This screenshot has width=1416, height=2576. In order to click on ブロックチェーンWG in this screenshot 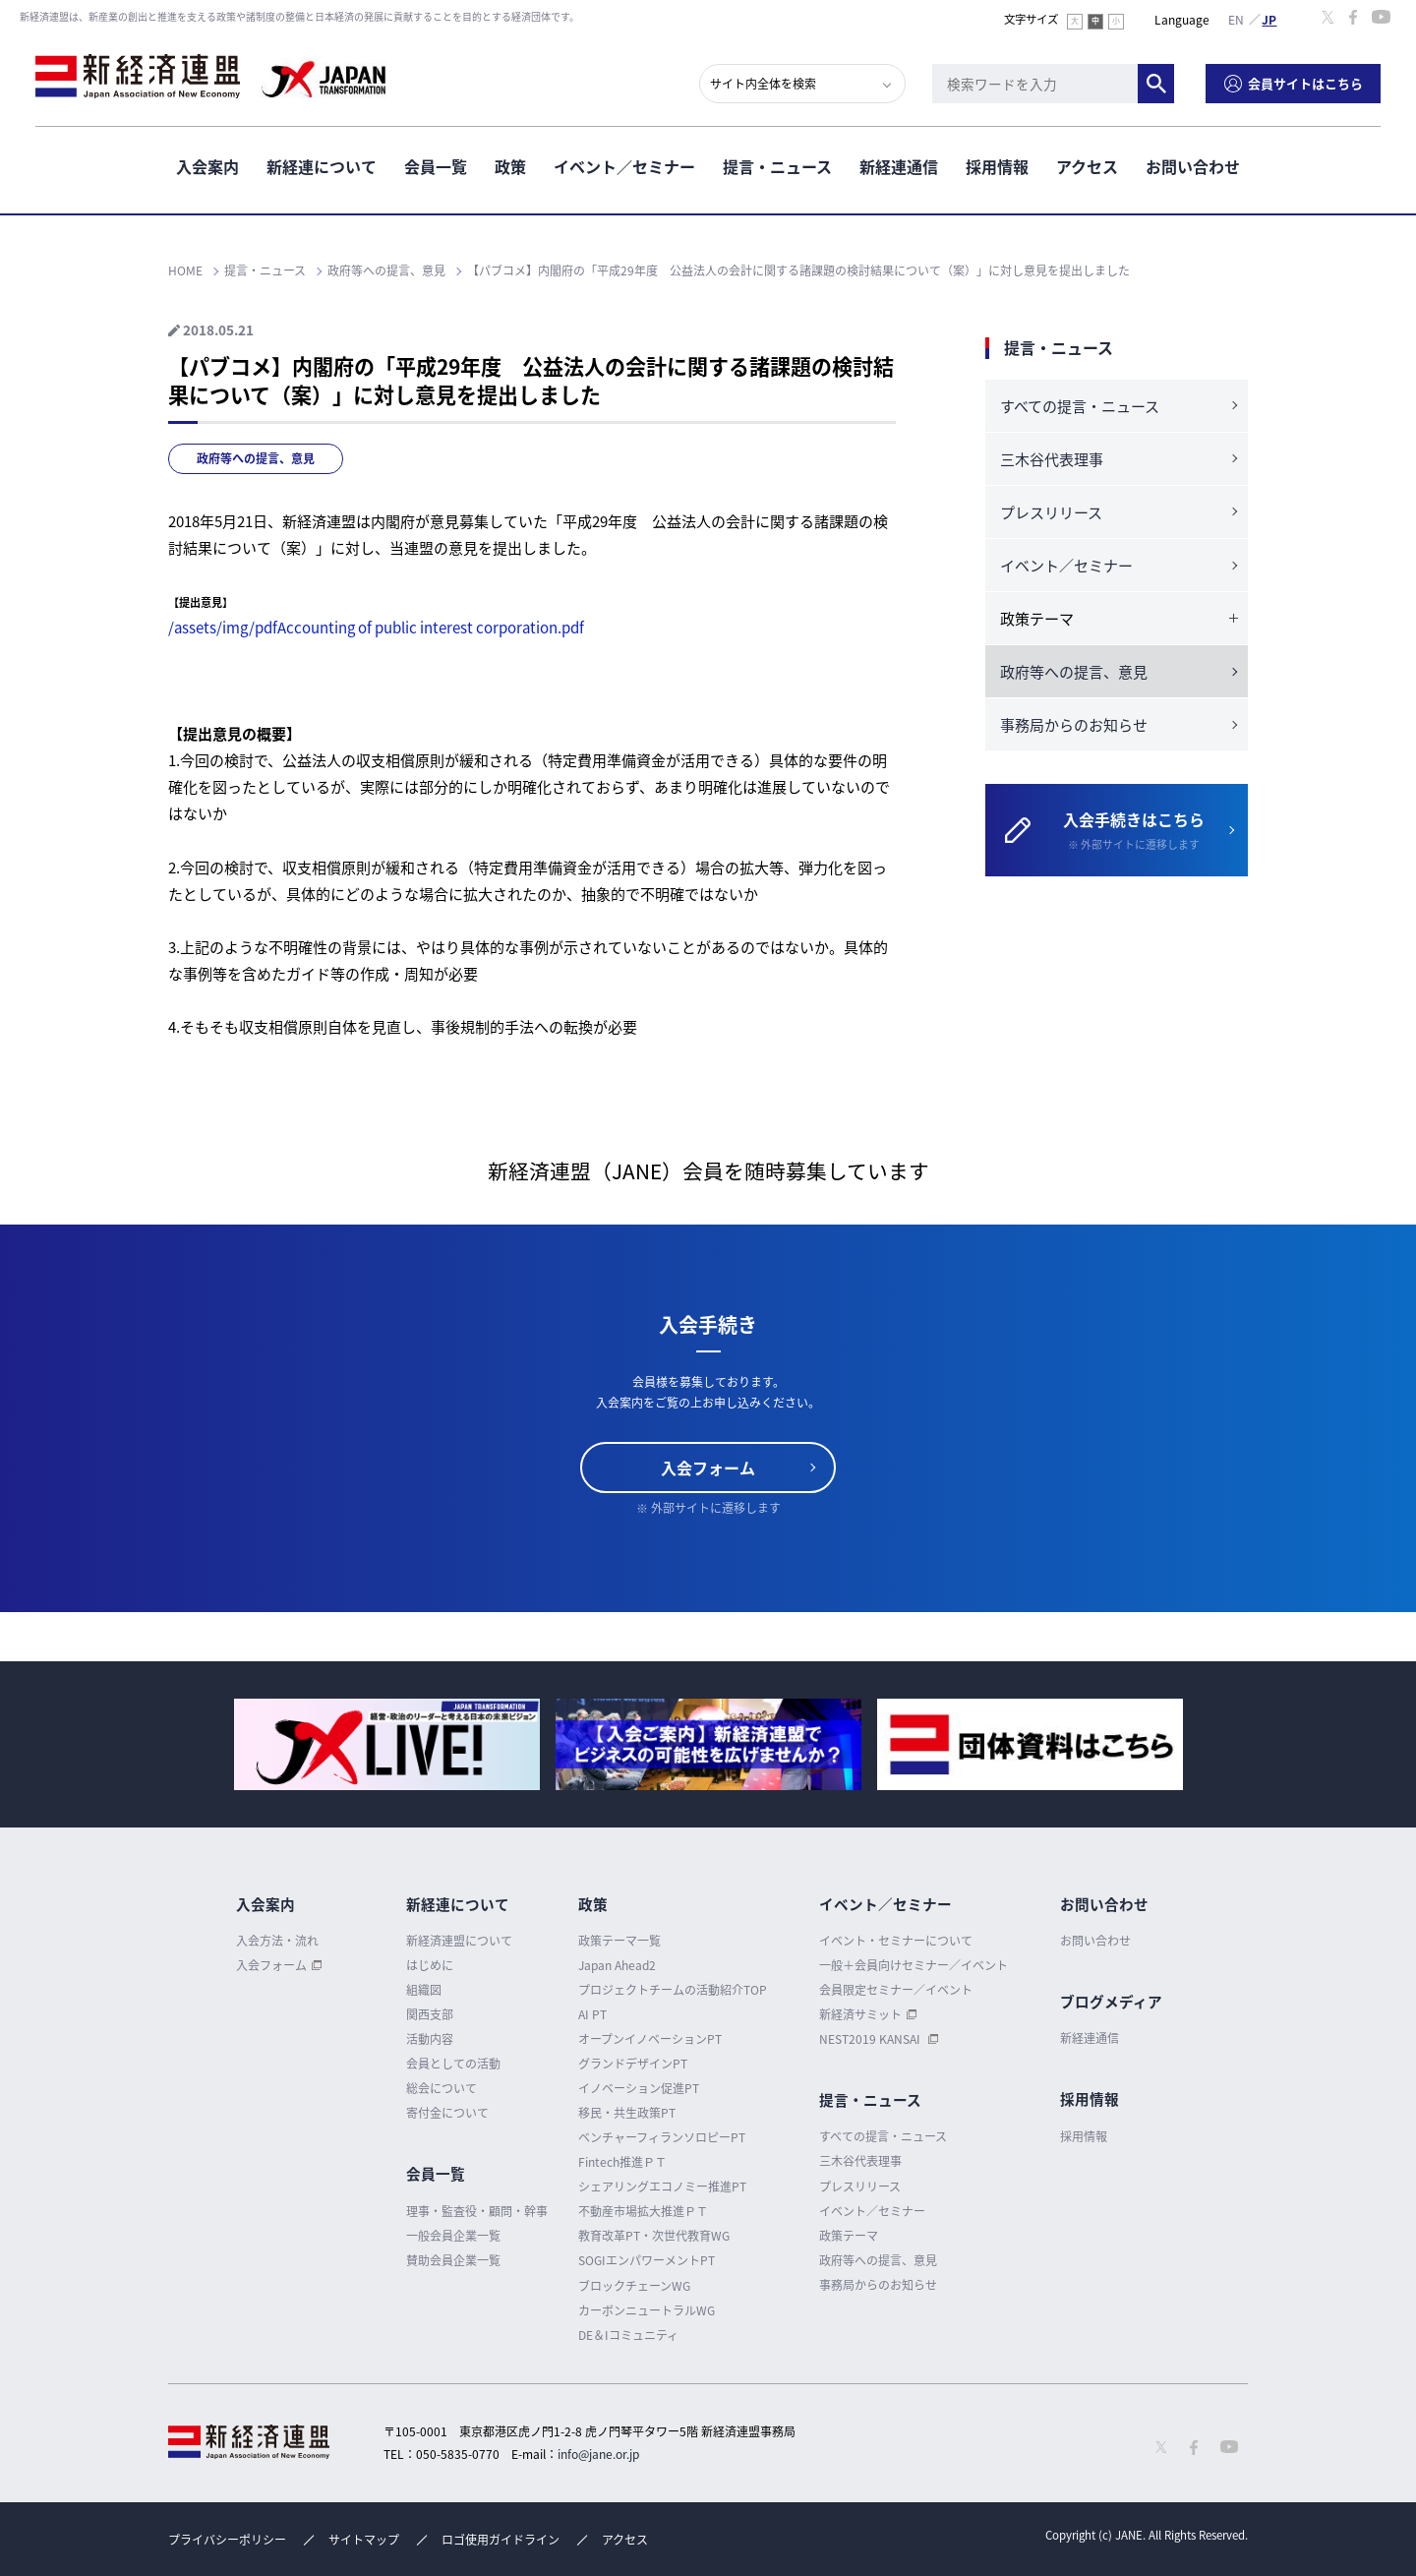, I will do `click(634, 2286)`.